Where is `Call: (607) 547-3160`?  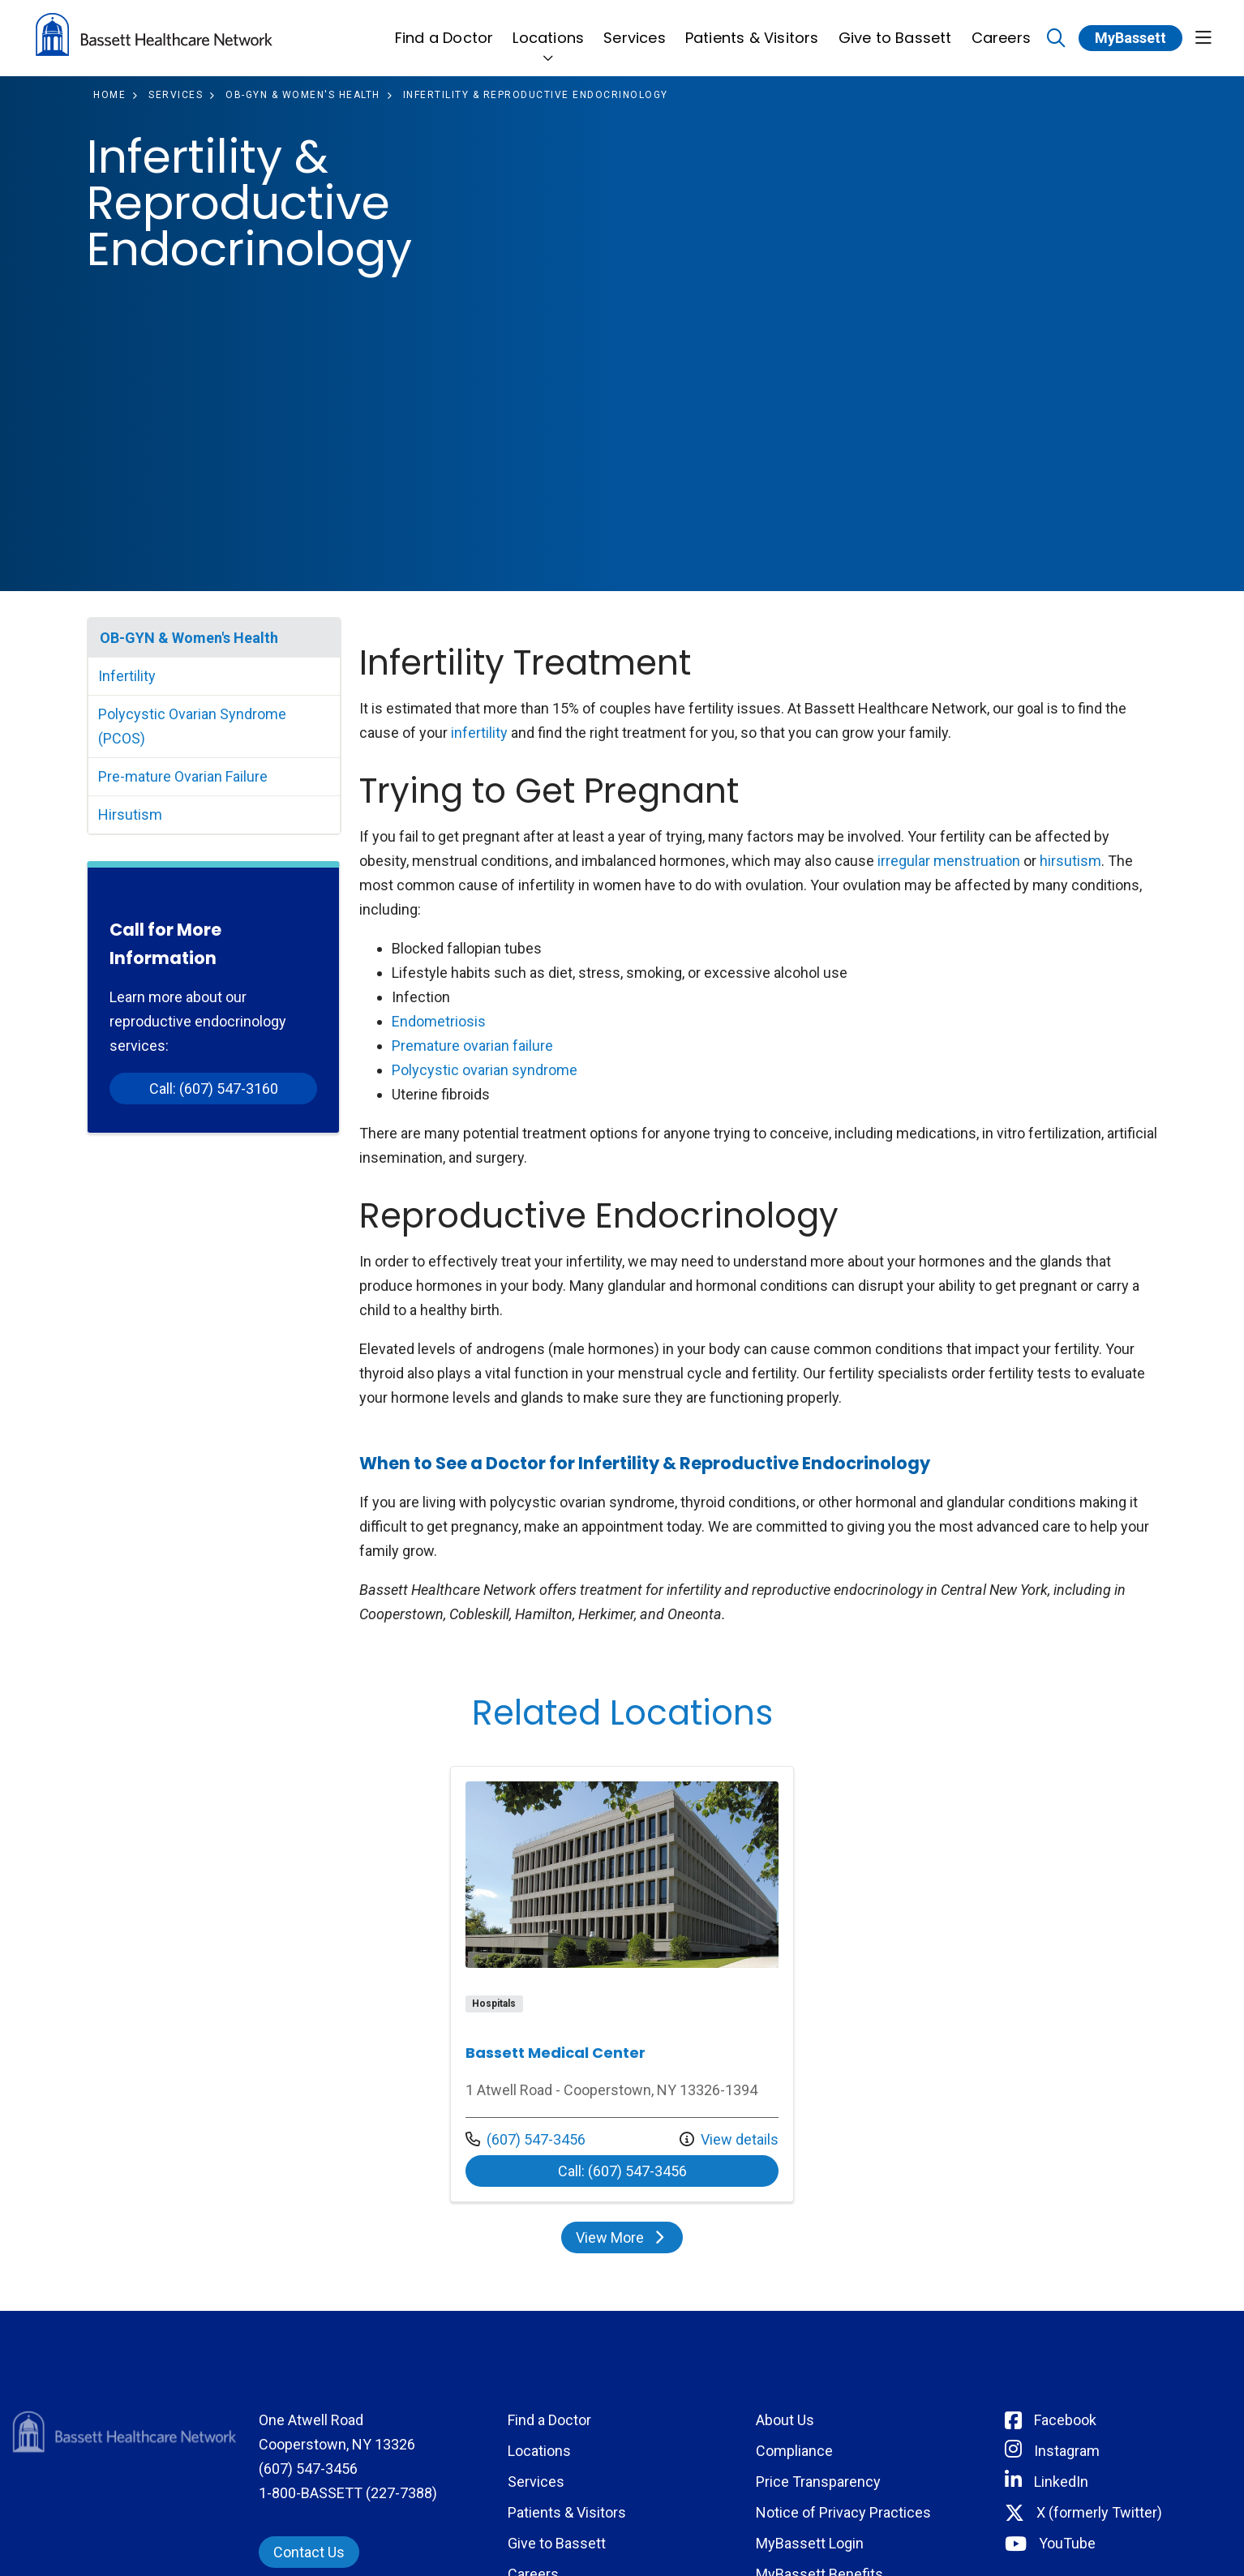
Call: (607) 547-3160 is located at coordinates (213, 1088).